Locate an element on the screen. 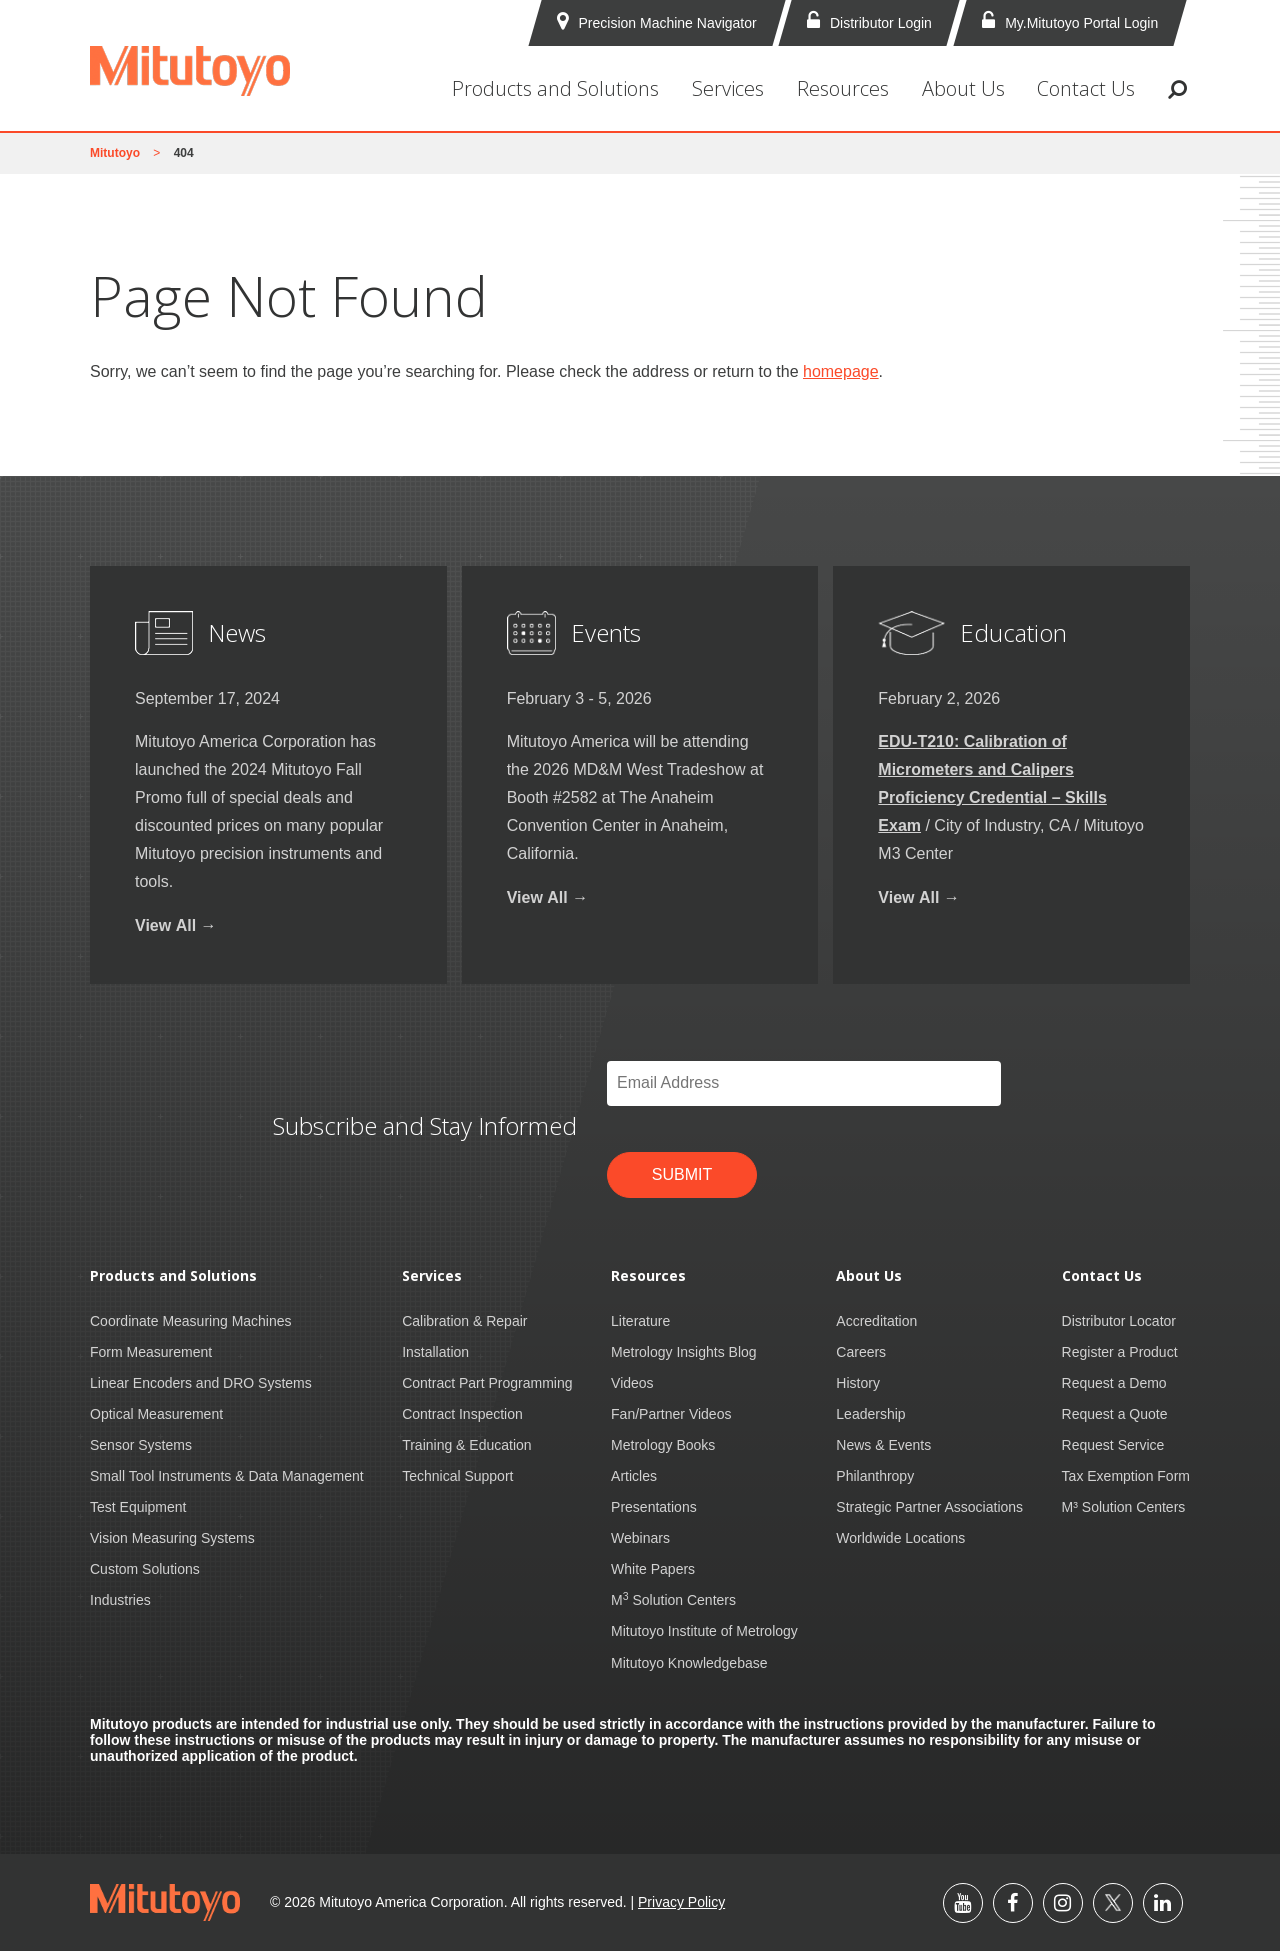 This screenshot has height=1951, width=1280. Literature is located at coordinates (640, 1321).